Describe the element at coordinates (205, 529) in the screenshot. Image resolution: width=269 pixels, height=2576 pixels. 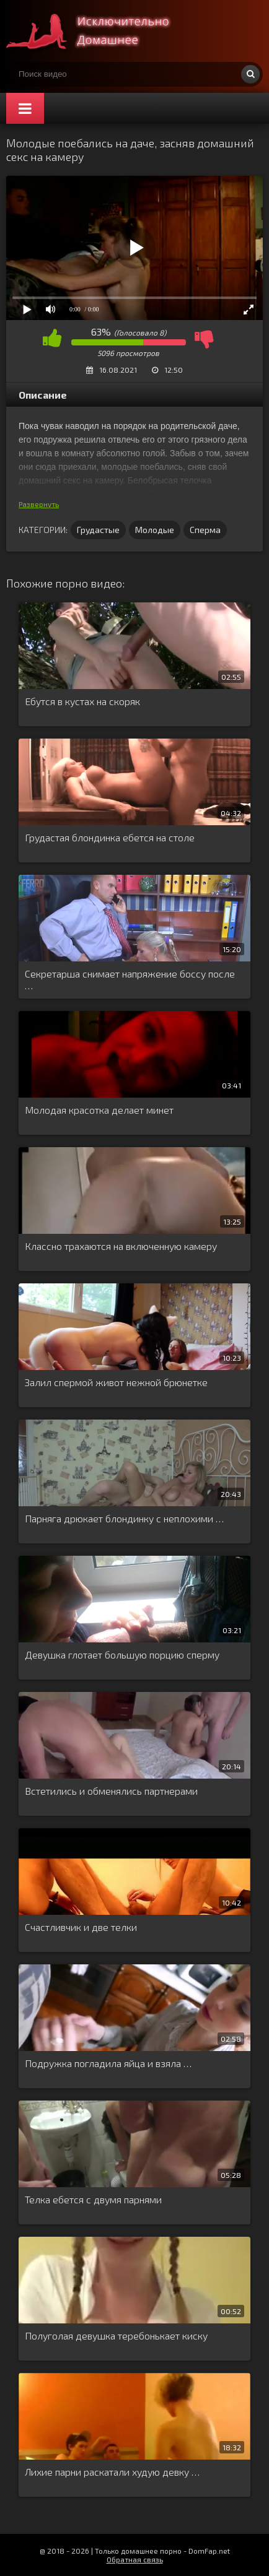
I see `Сперма` at that location.